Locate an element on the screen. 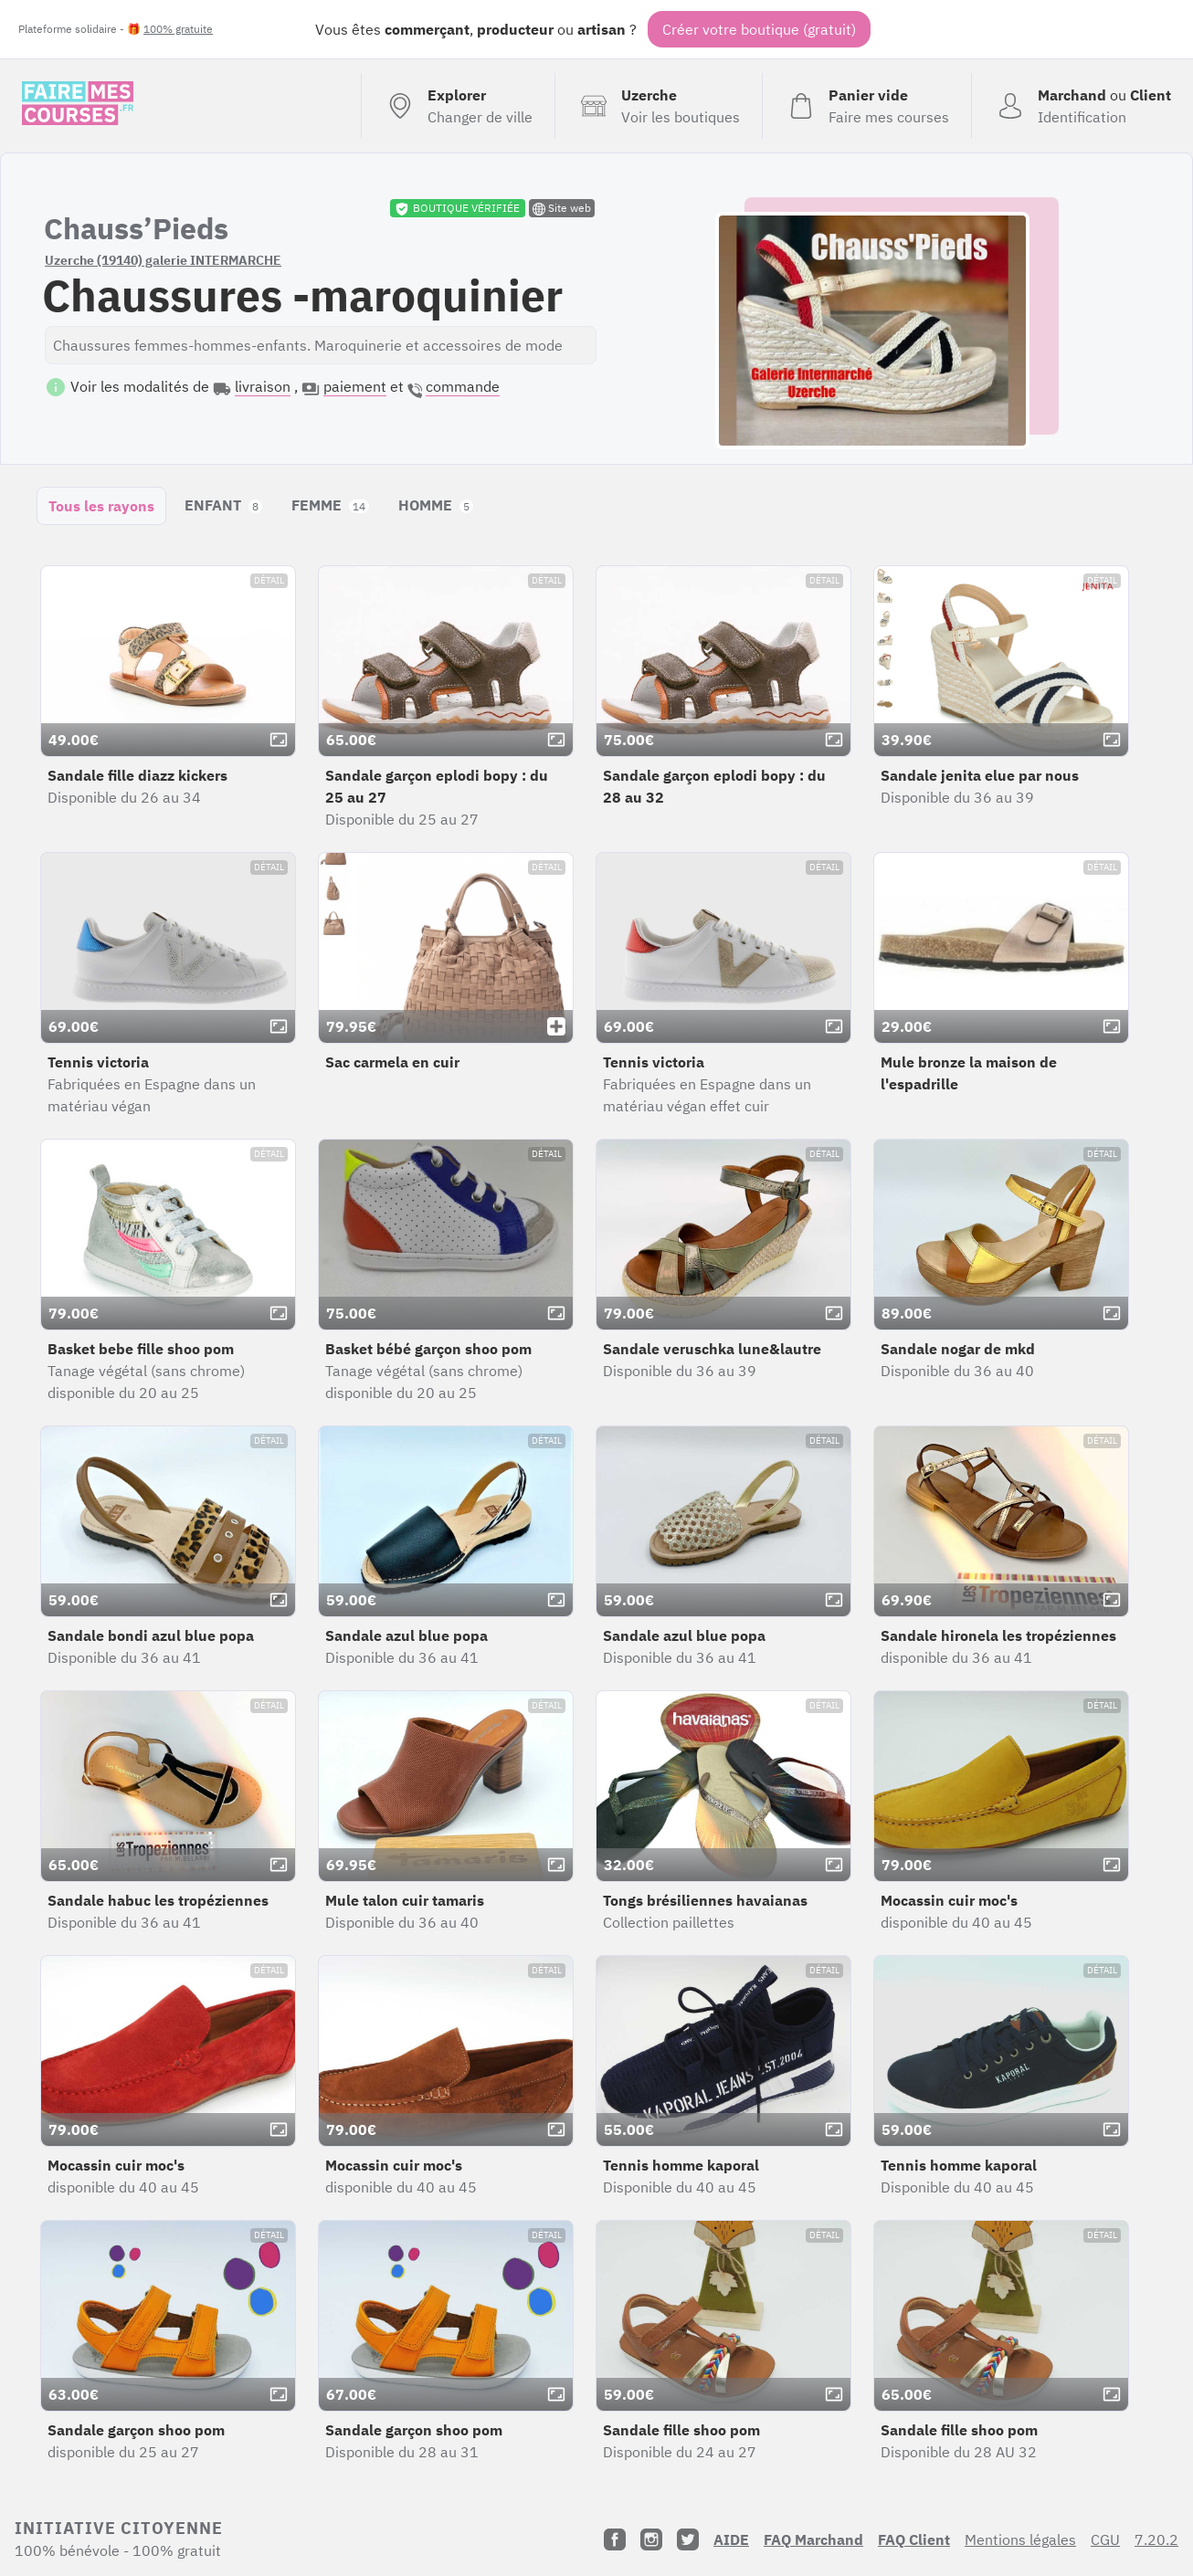 The width and height of the screenshot is (1193, 2576). [Twitter] is located at coordinates (688, 2539).